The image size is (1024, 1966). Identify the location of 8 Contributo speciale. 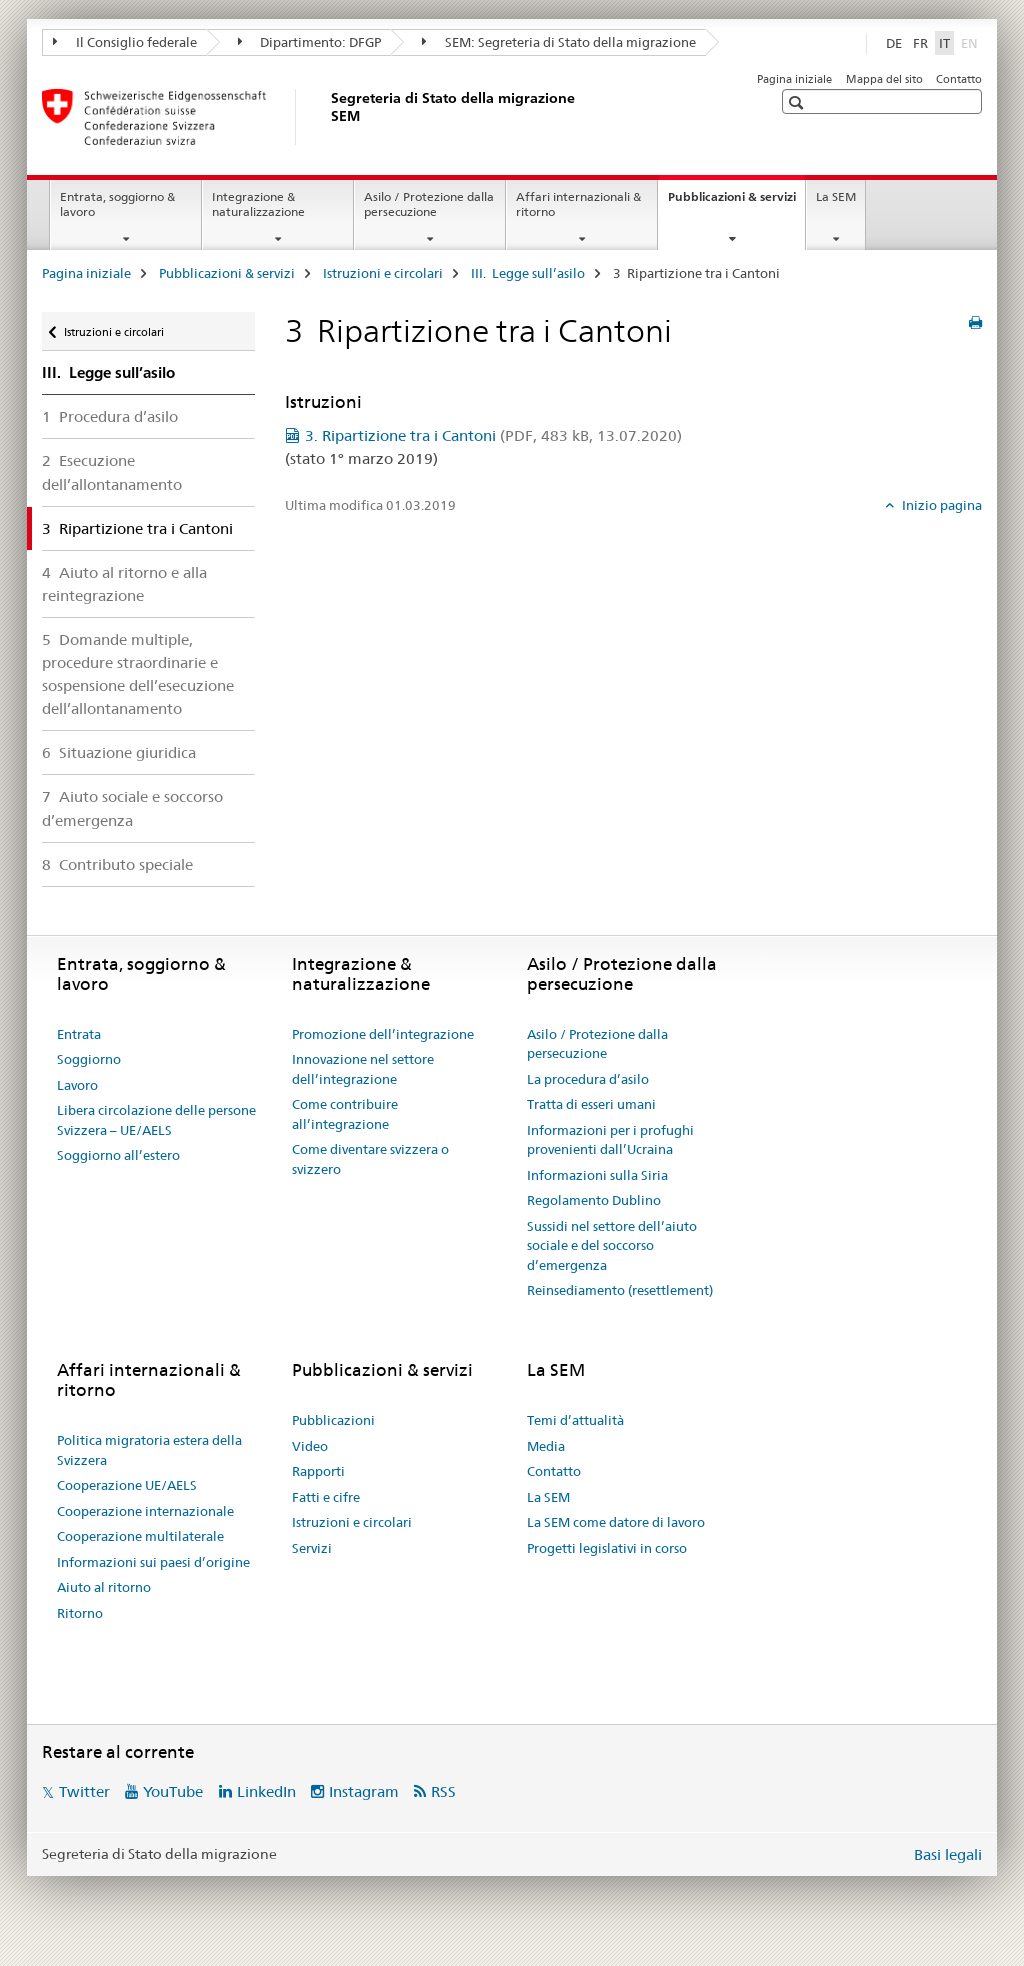
(117, 864).